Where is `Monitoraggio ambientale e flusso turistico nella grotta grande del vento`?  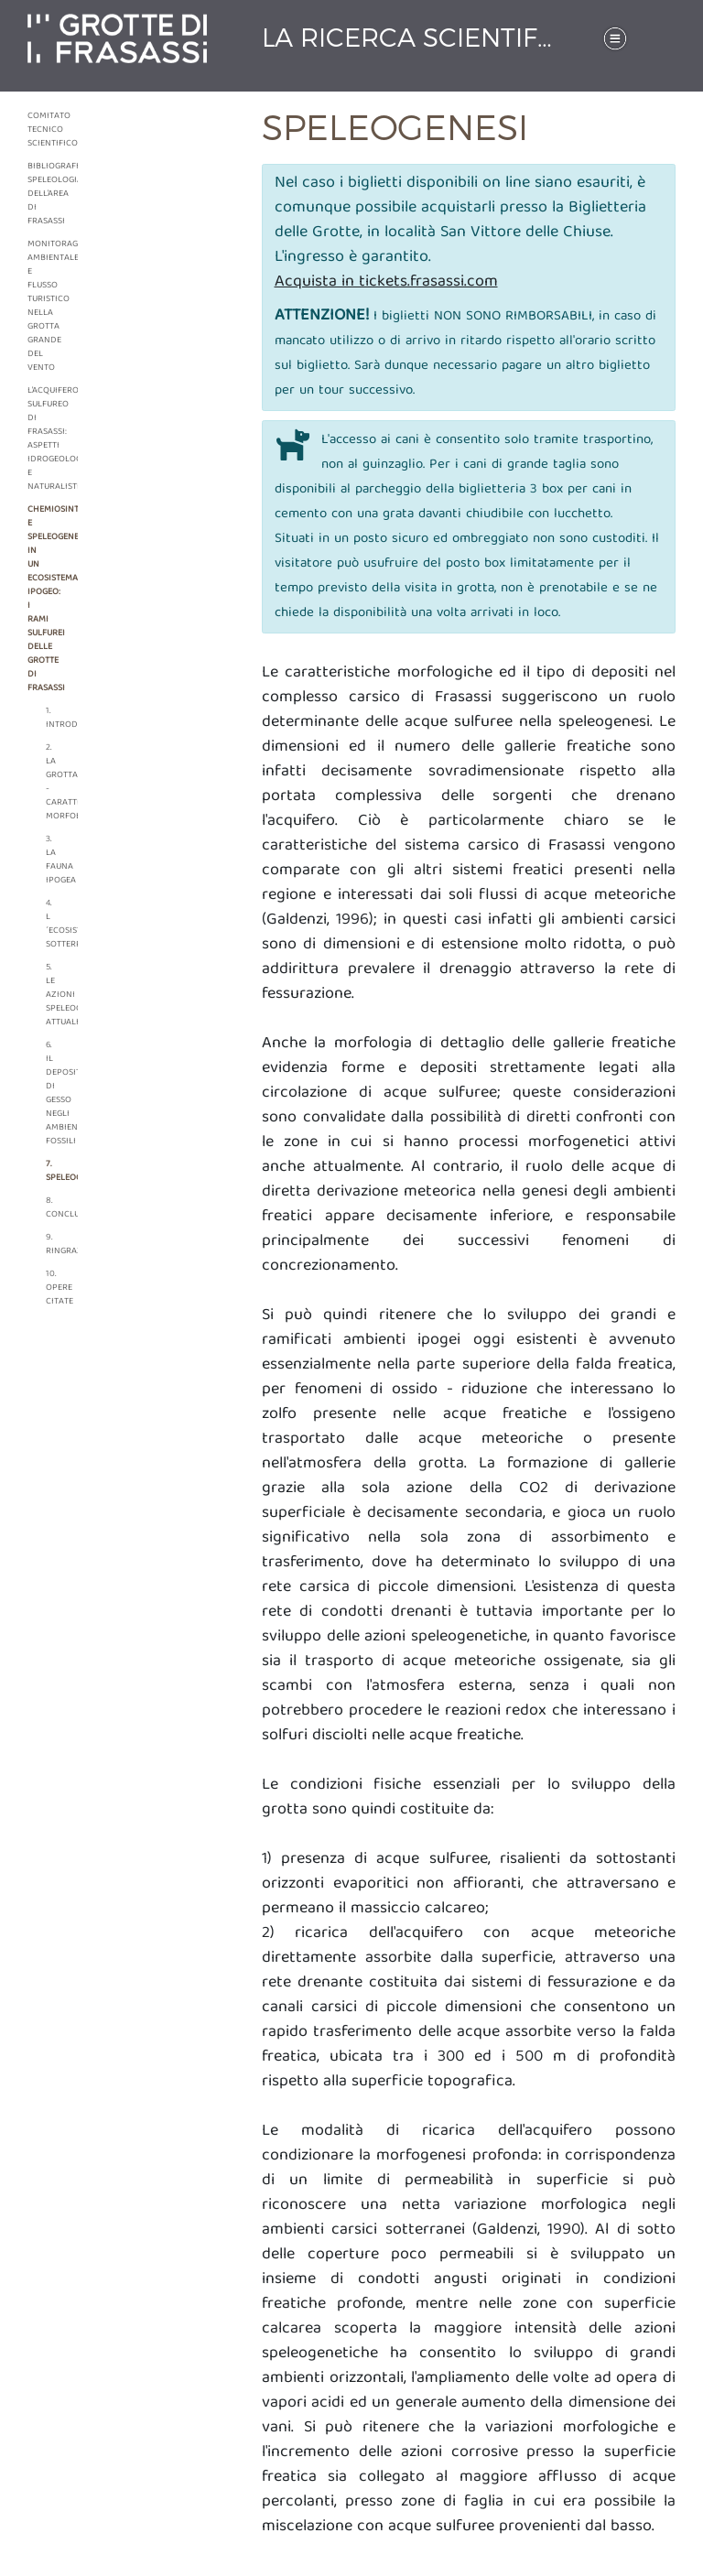 Monitoraggio ambientale e flusso turistico nella grotta grande del vento is located at coordinates (38, 306).